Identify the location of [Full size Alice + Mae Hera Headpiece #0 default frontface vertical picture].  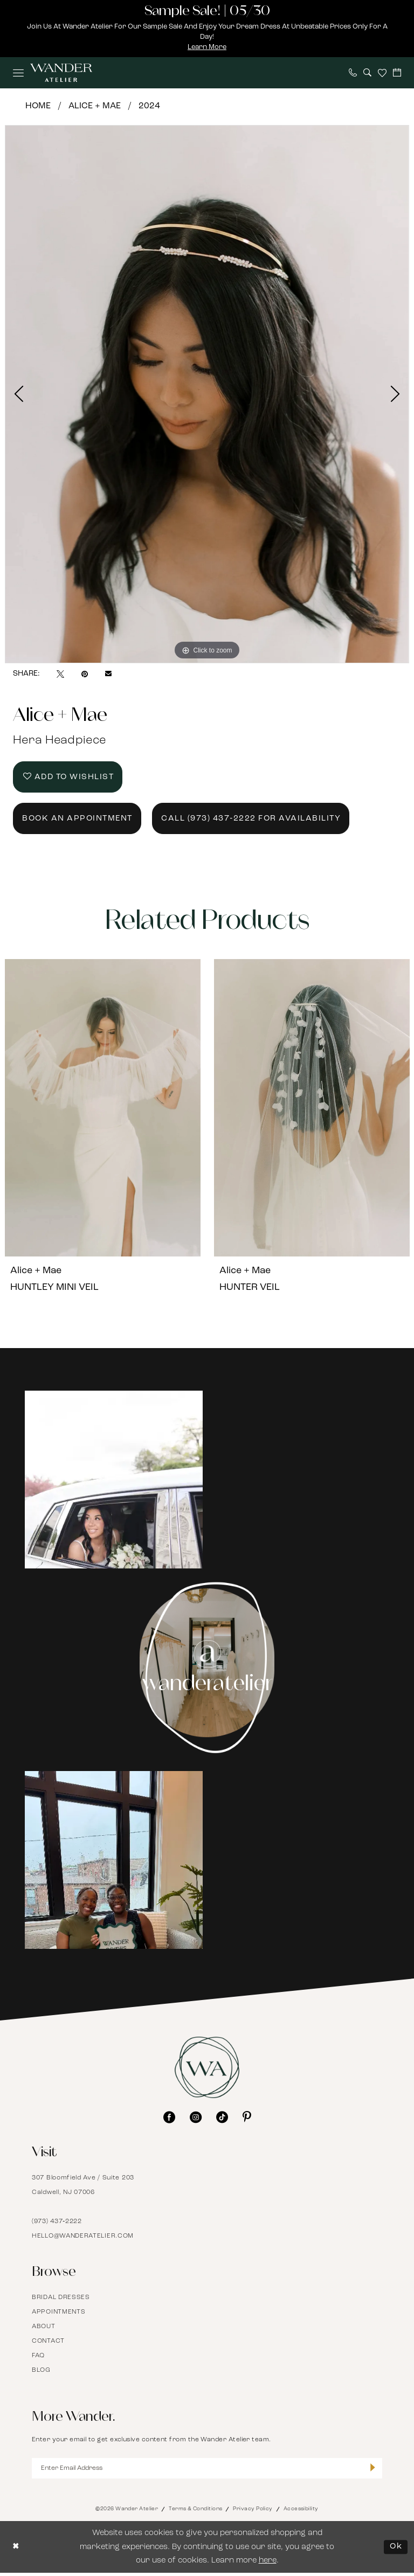
(207, 394).